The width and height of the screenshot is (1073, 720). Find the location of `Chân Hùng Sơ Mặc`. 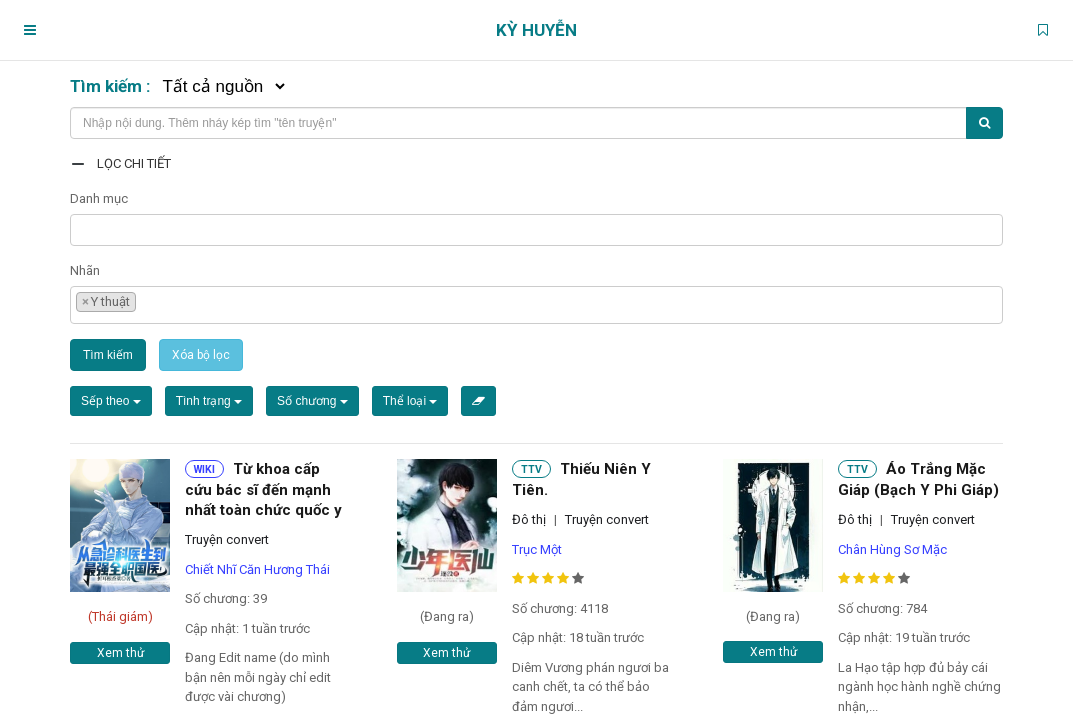

Chân Hùng Sơ Mặc is located at coordinates (892, 549).